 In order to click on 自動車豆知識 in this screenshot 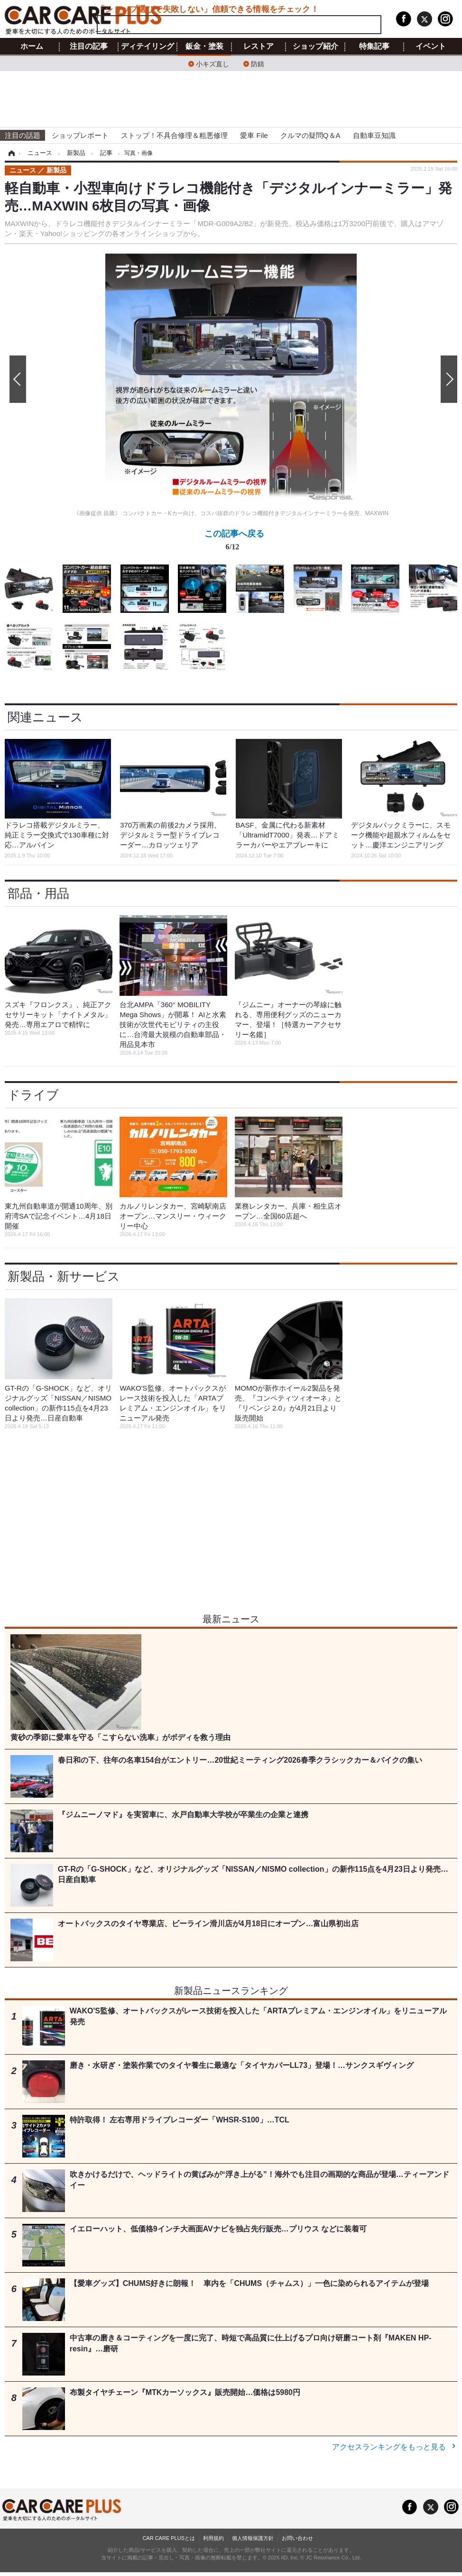, I will do `click(374, 135)`.